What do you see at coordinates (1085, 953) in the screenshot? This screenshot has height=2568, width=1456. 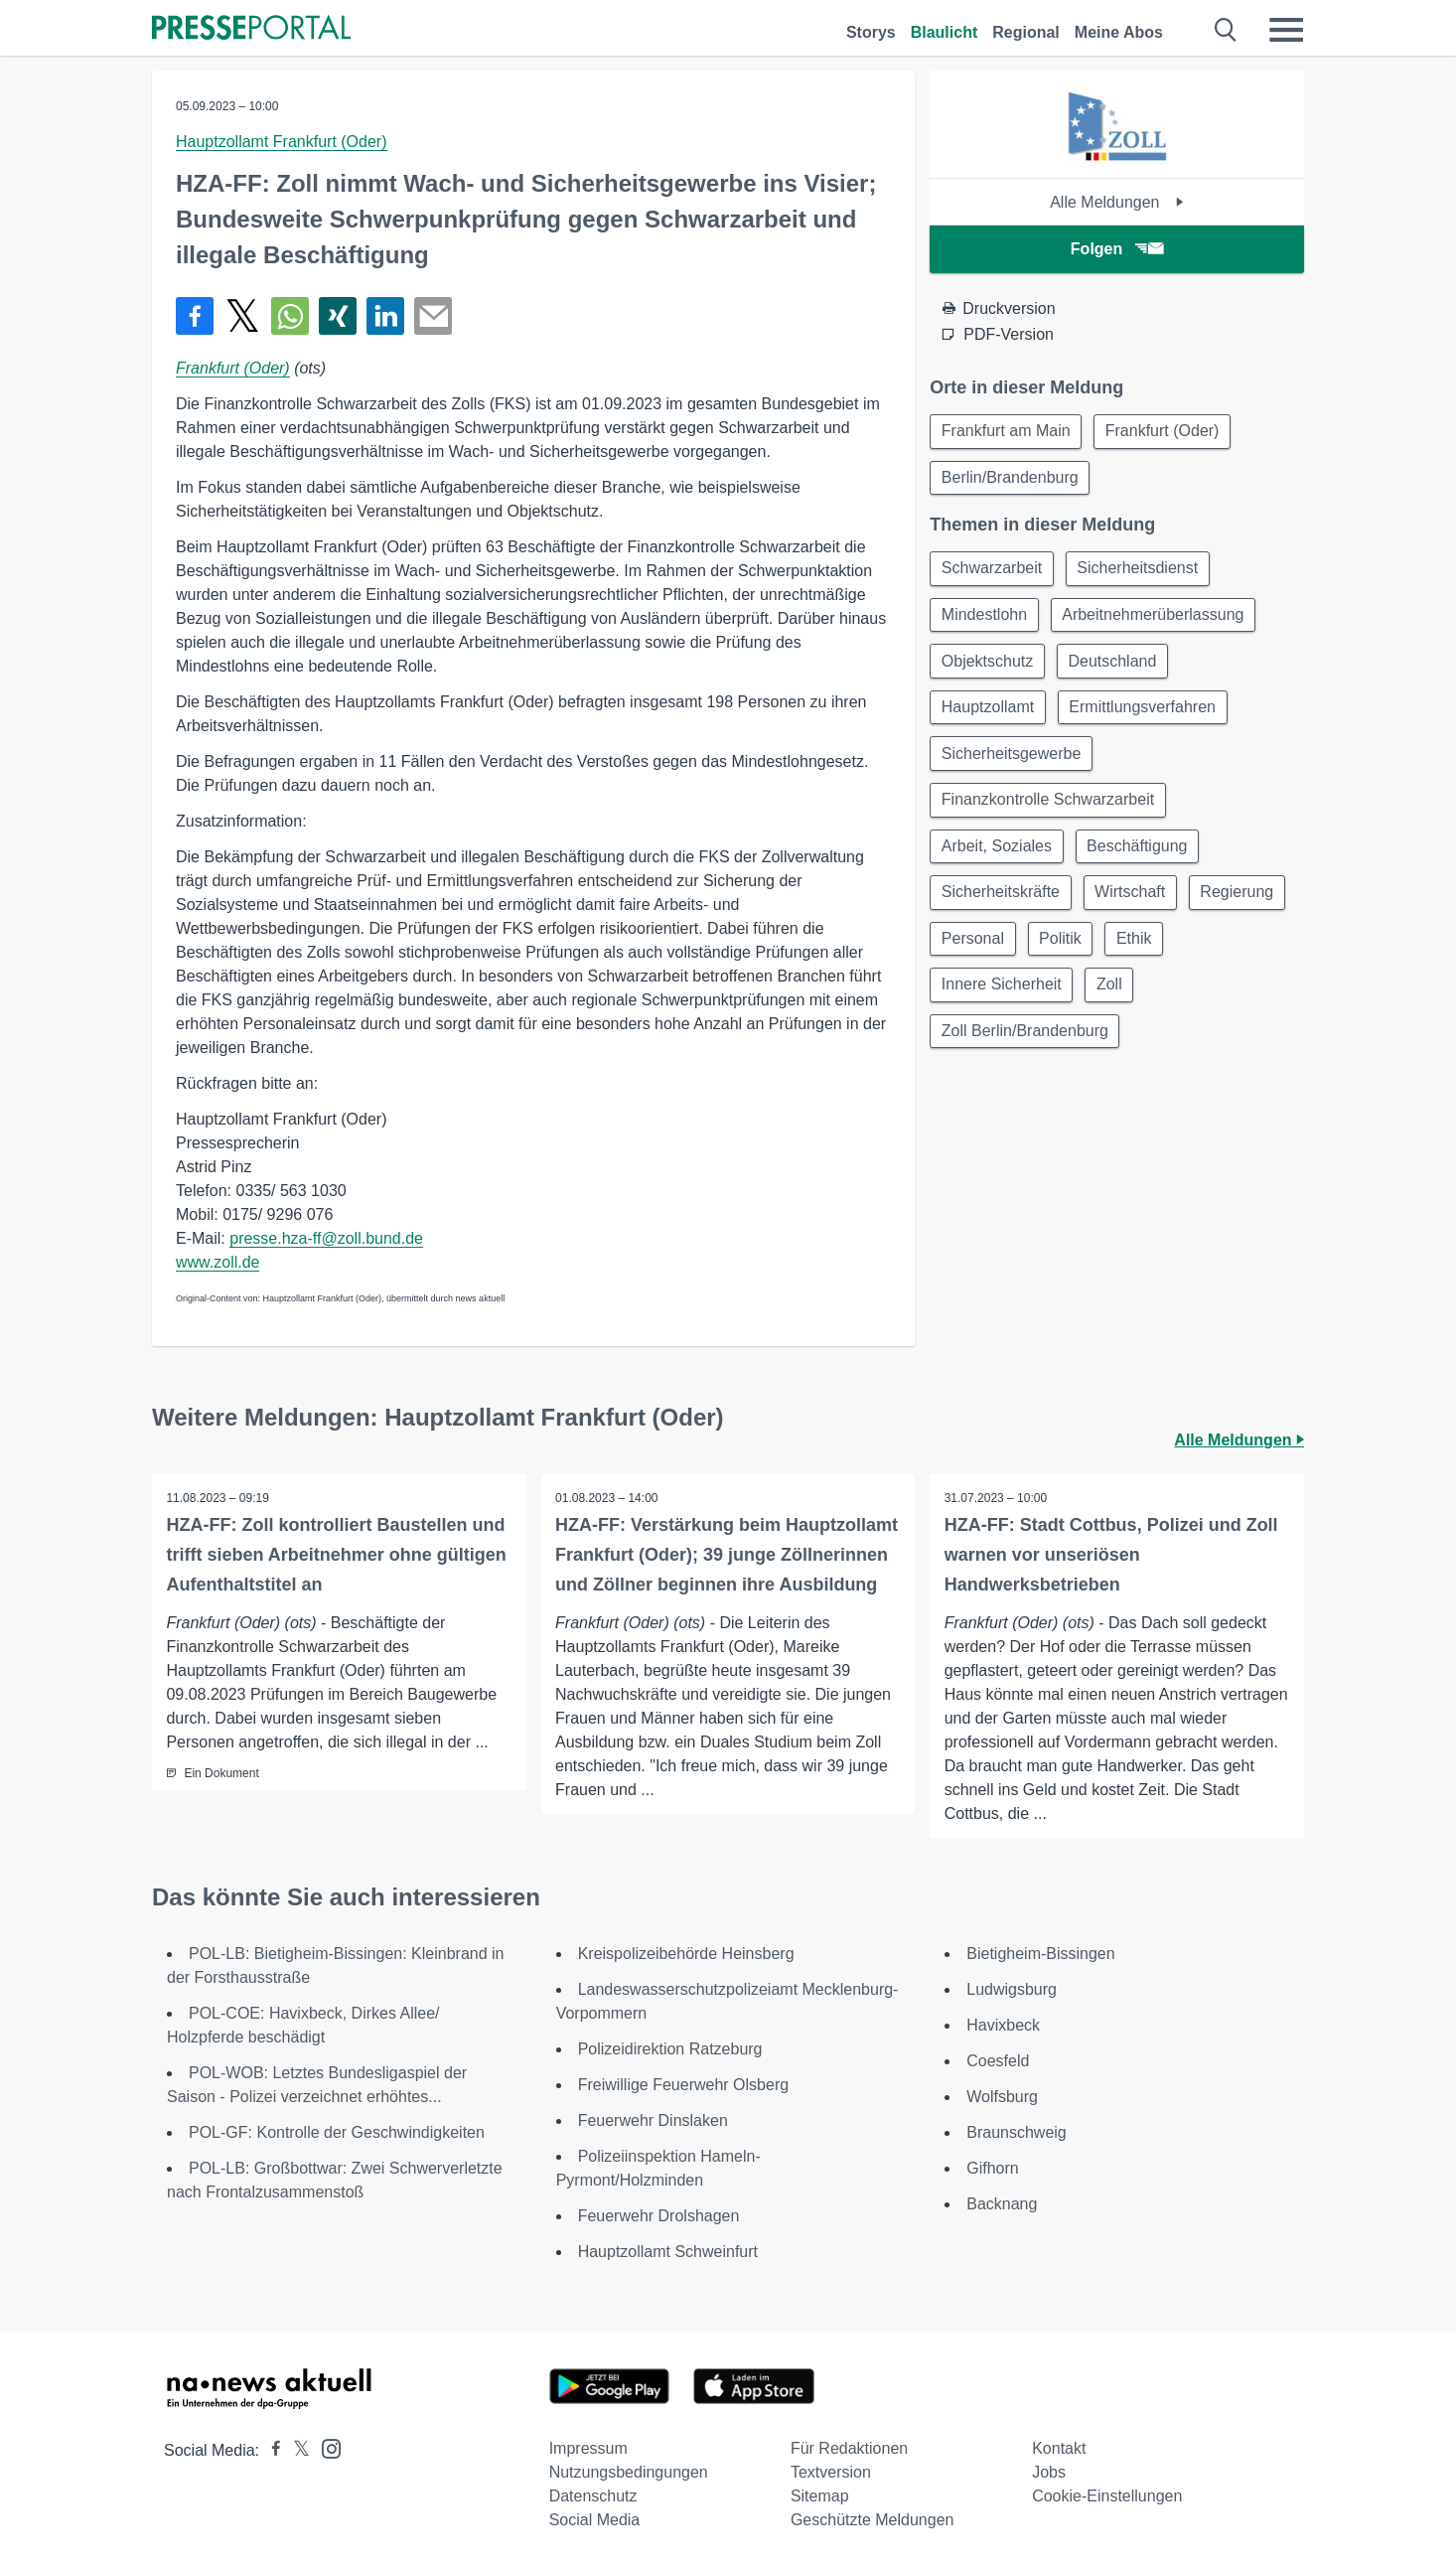 I see `Personal` at bounding box center [1085, 953].